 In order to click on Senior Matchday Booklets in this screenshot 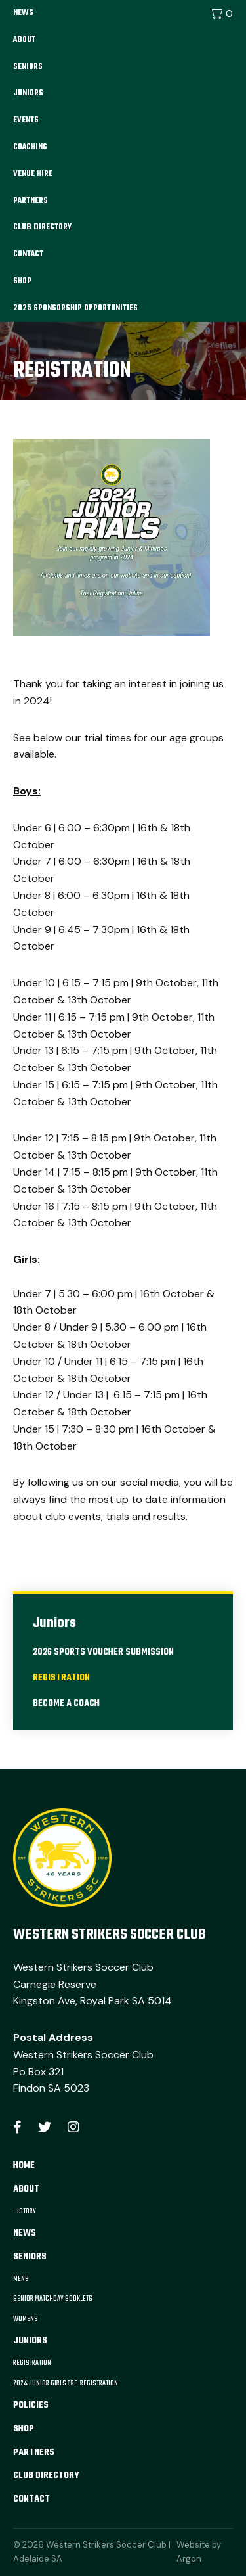, I will do `click(52, 2299)`.